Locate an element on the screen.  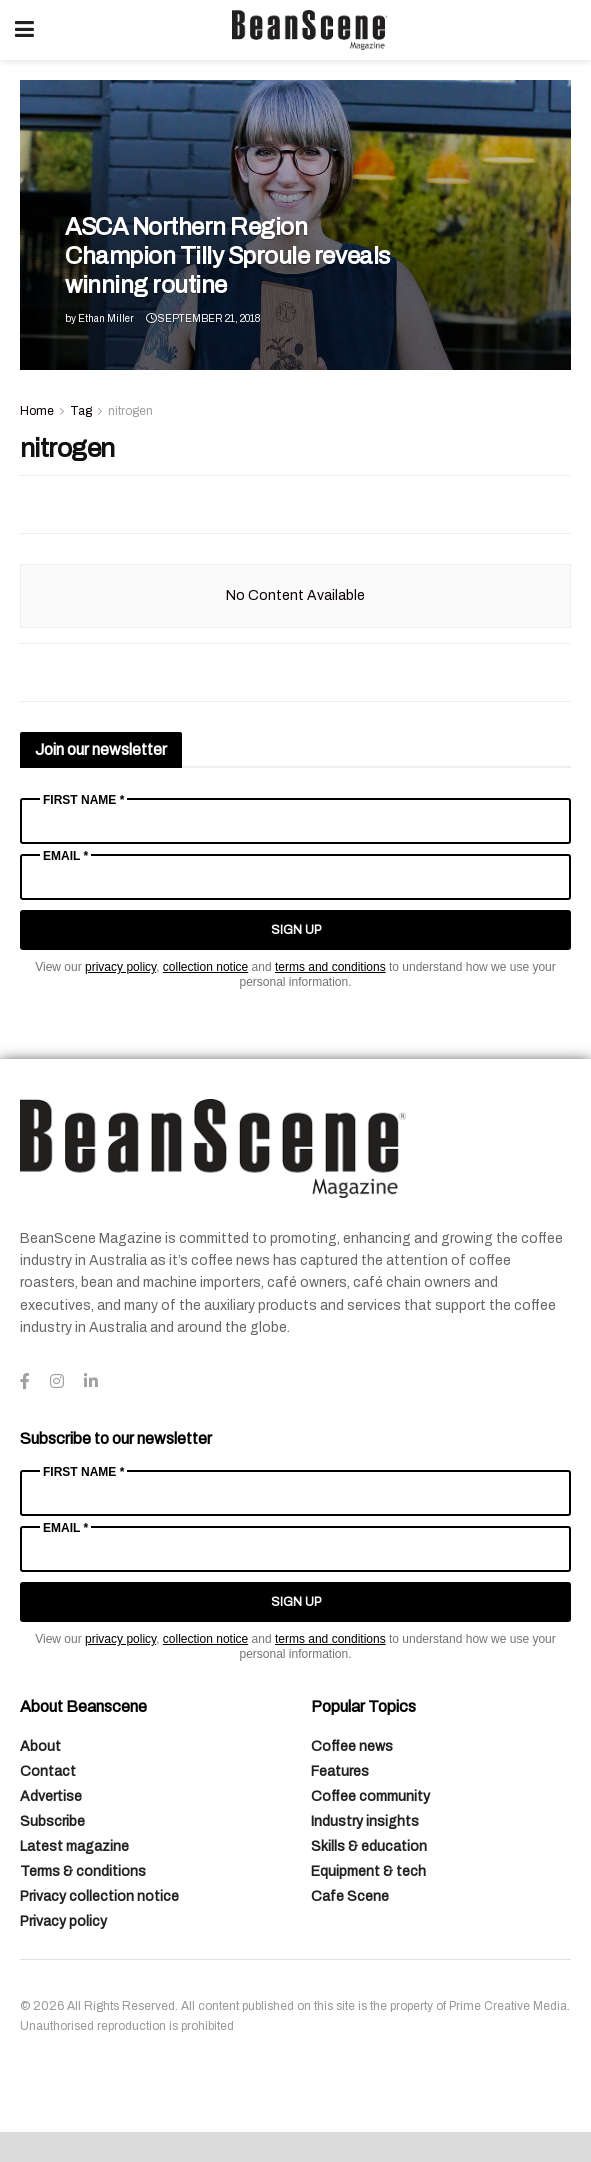
collection notice [Link collection notice] is located at coordinates (205, 967).